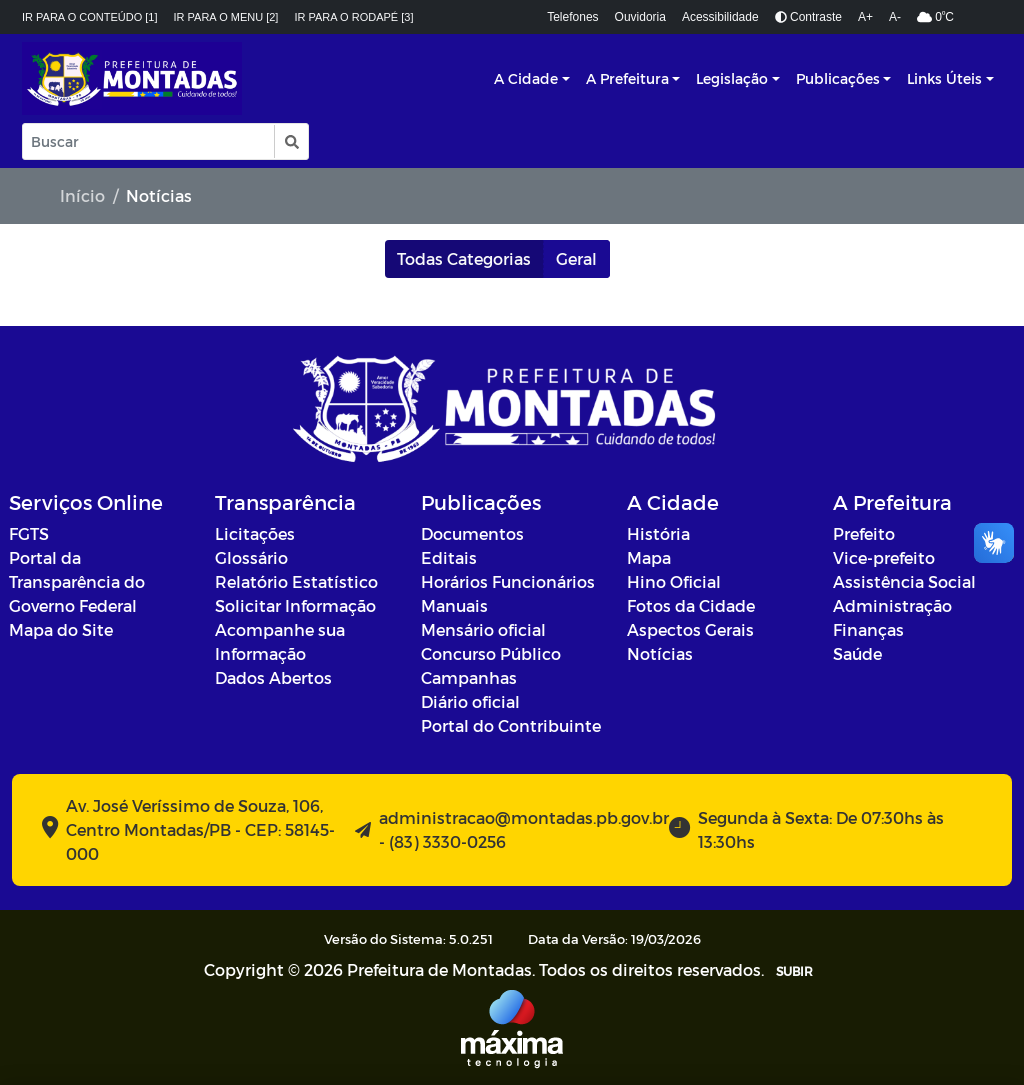 The width and height of the screenshot is (1024, 1085). What do you see at coordinates (77, 581) in the screenshot?
I see `Portal da Transparência do Governo Federal` at bounding box center [77, 581].